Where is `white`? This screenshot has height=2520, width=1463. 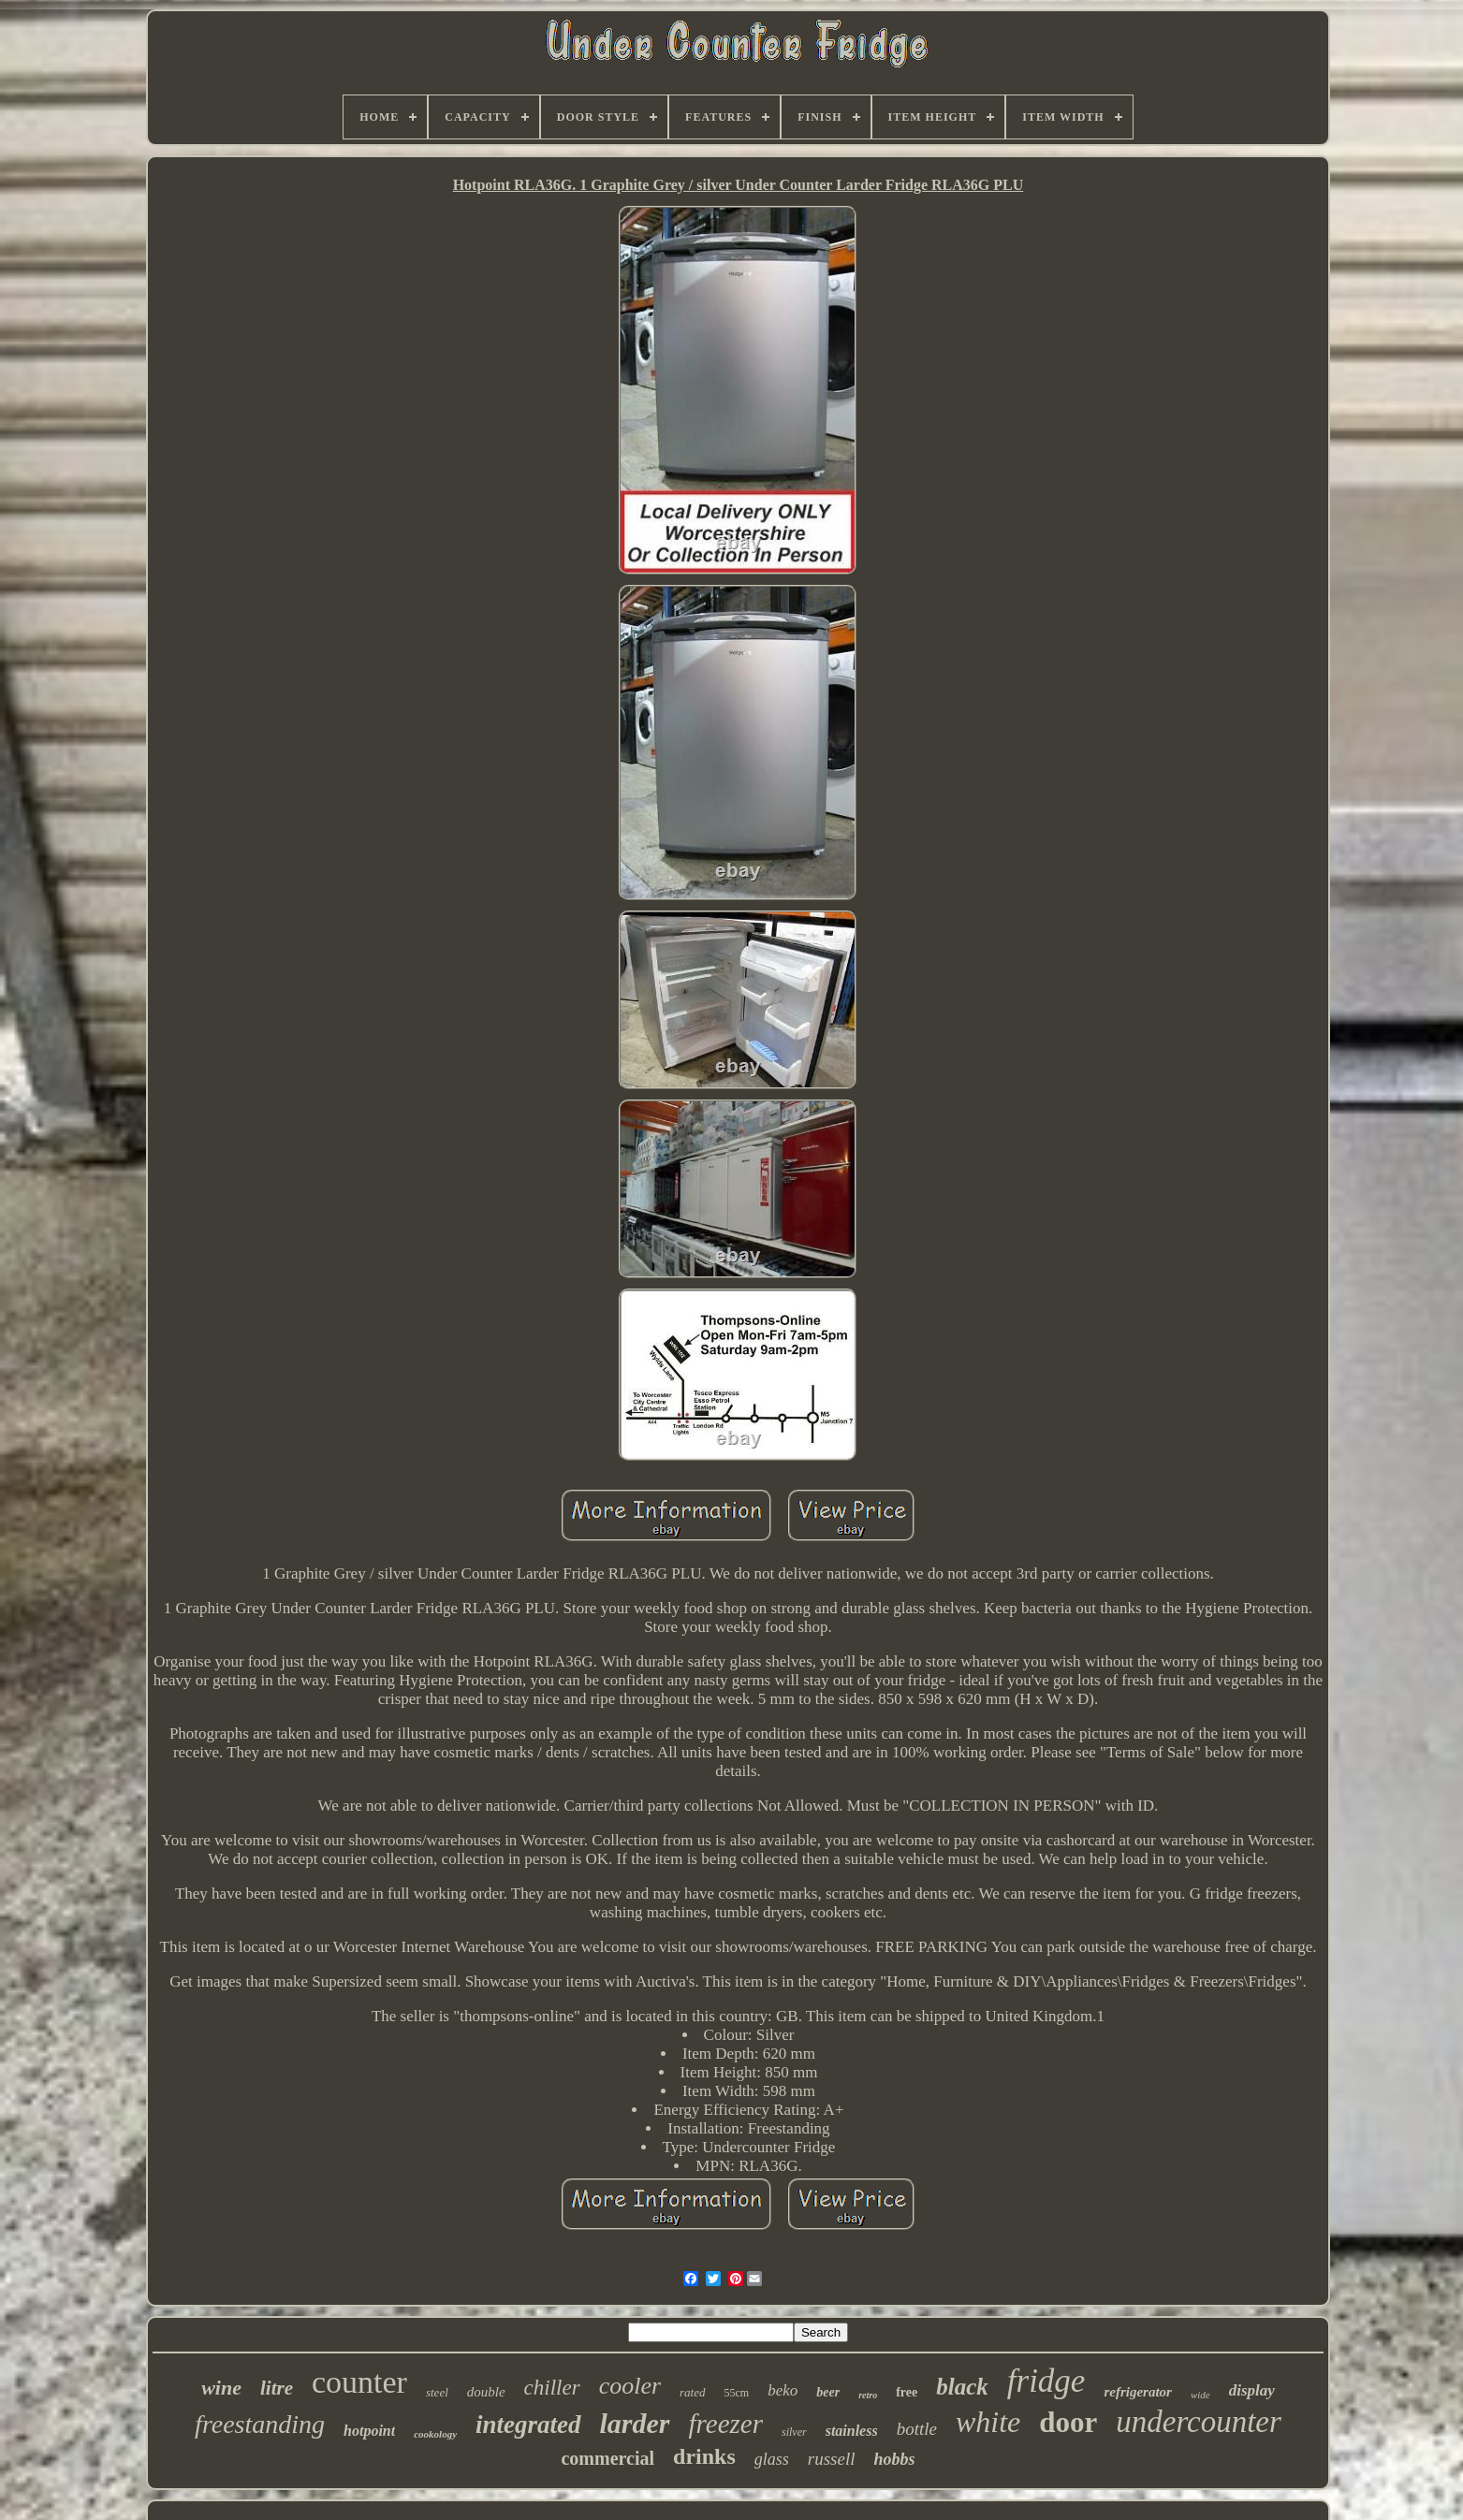
white is located at coordinates (988, 2422).